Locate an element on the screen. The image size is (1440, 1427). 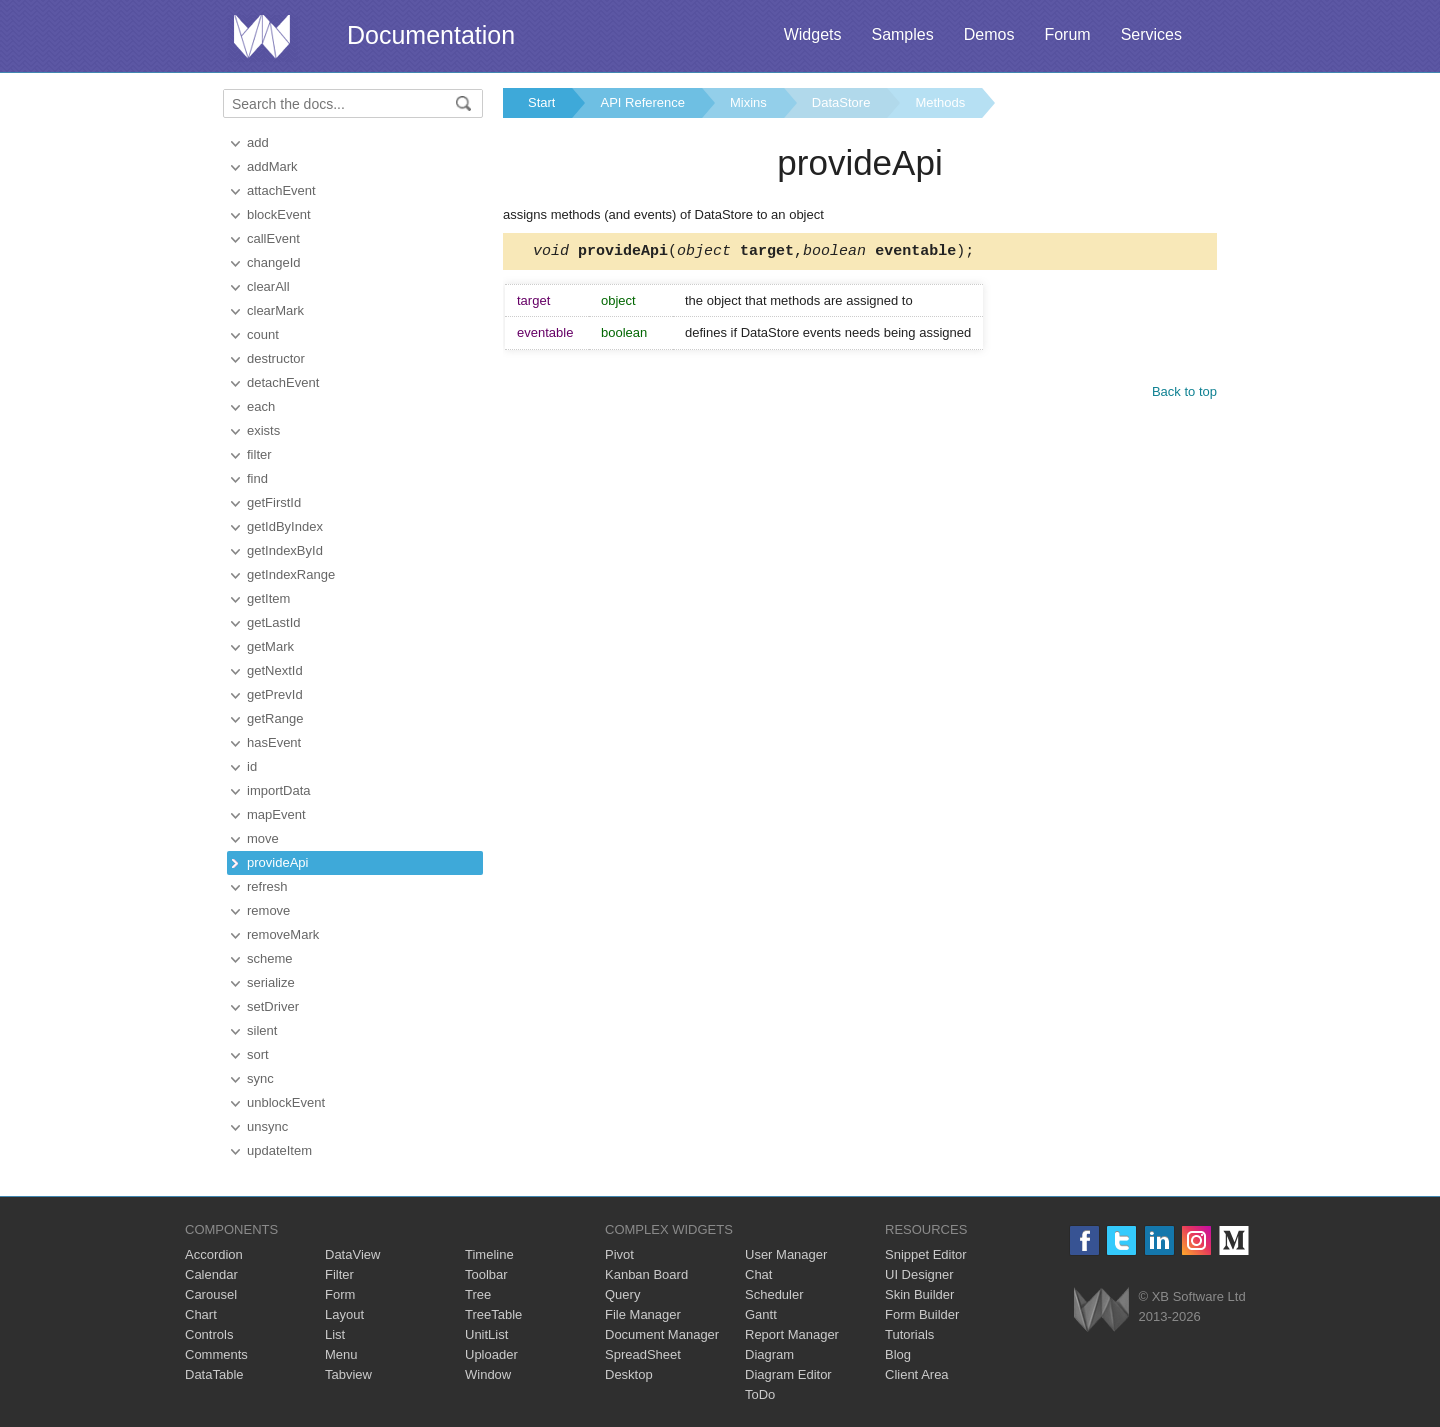
Menu is located at coordinates (341, 1354).